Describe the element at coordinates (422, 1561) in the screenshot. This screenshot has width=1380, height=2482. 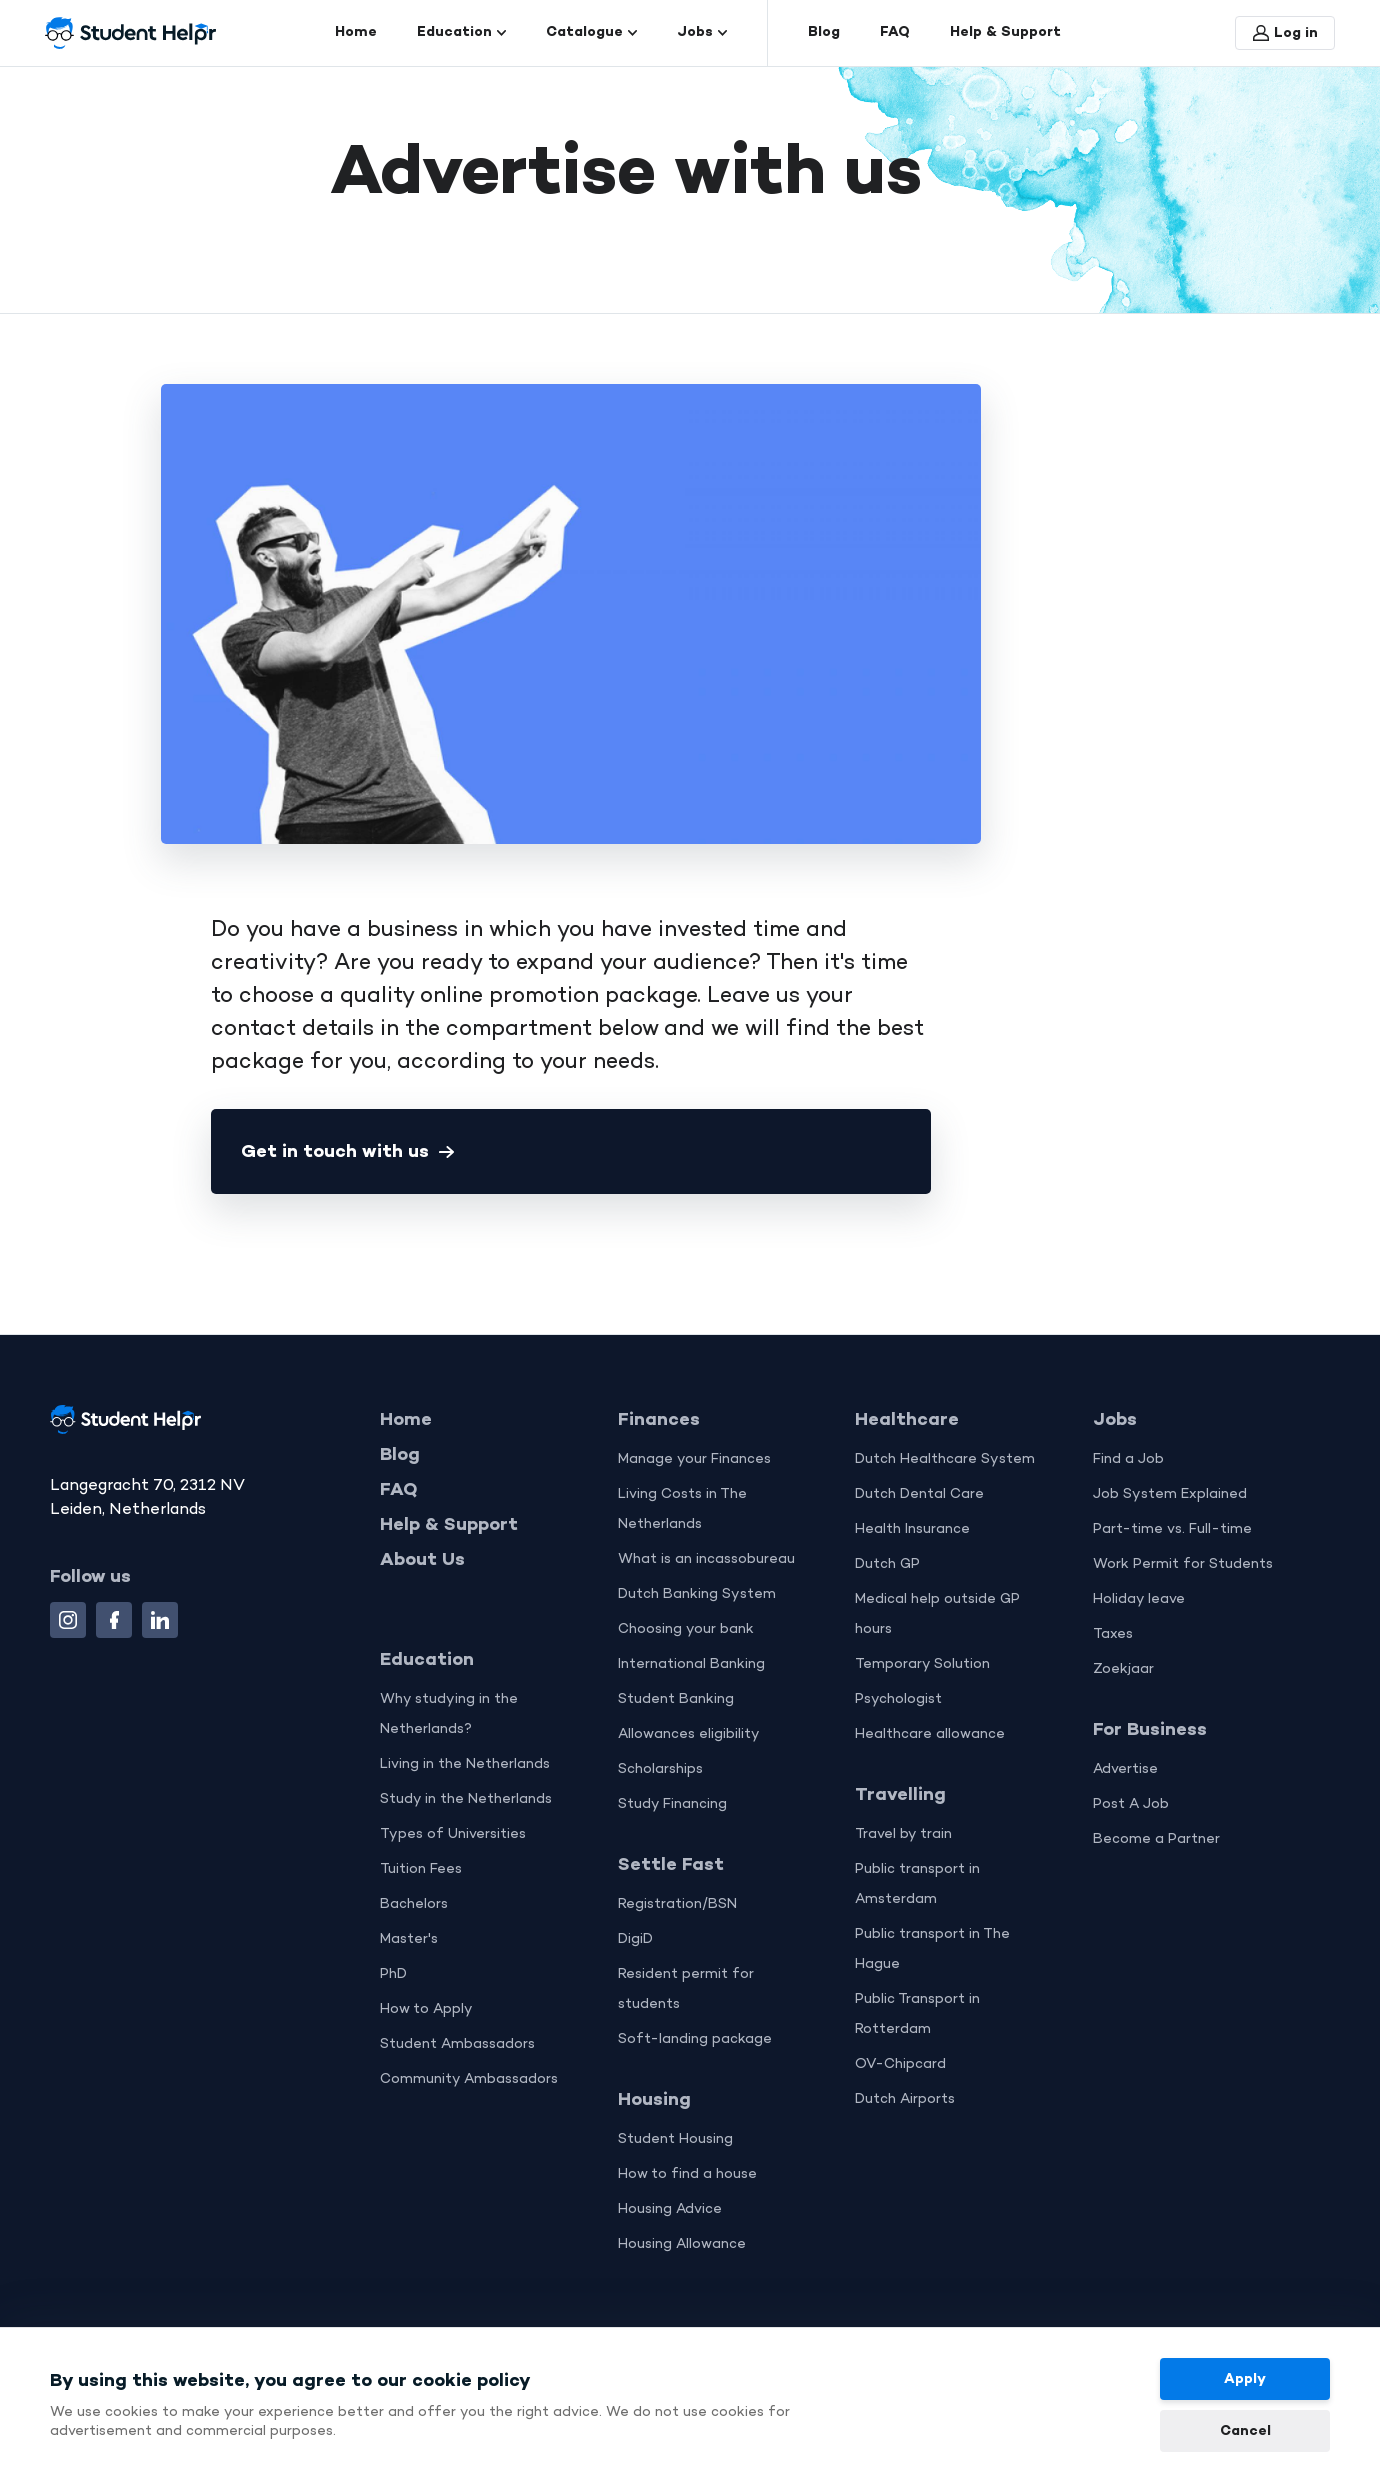
I see `About Us` at that location.